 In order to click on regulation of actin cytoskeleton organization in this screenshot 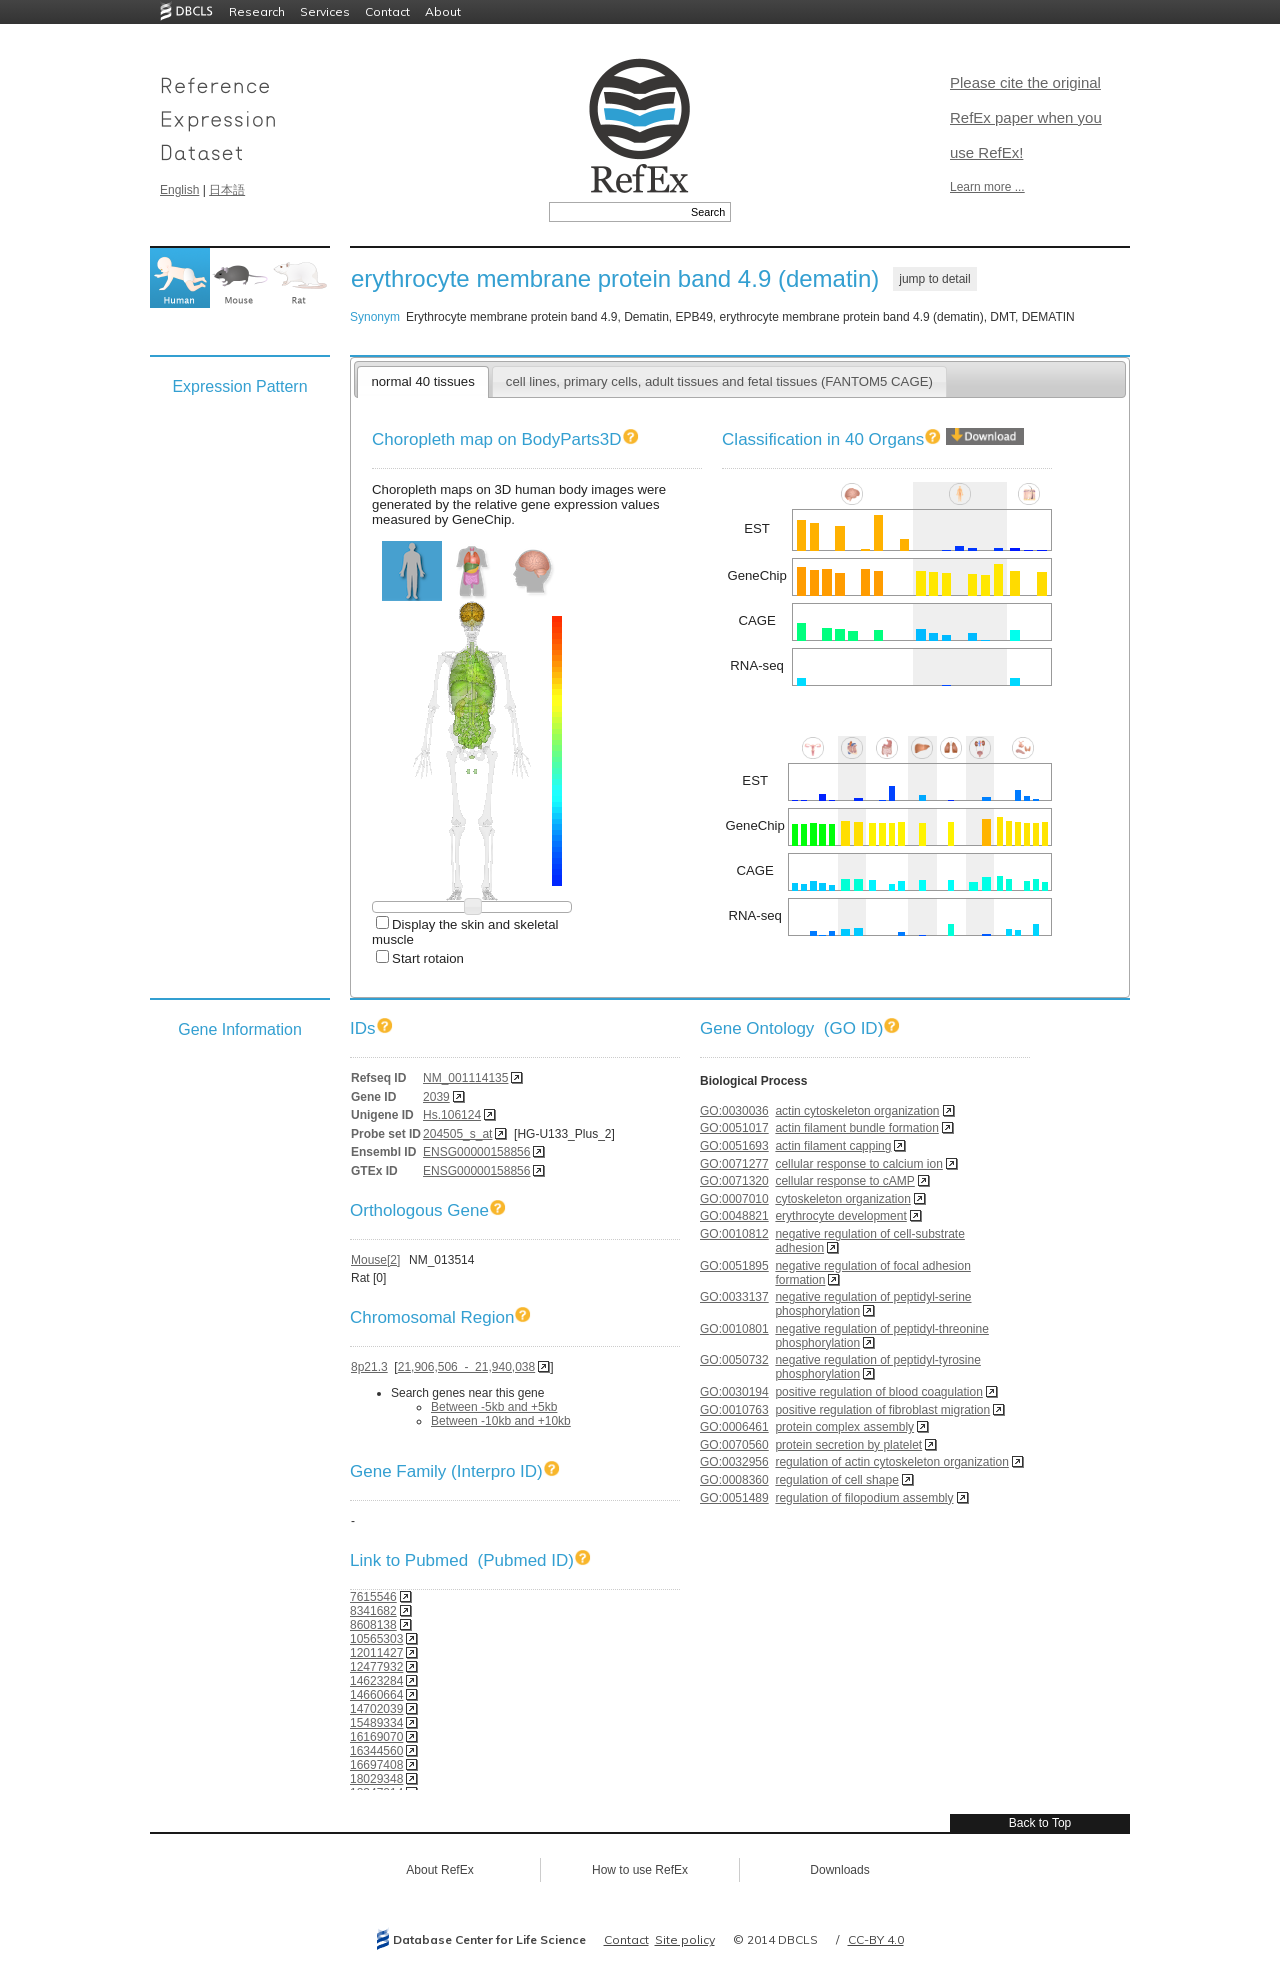, I will do `click(891, 1462)`.